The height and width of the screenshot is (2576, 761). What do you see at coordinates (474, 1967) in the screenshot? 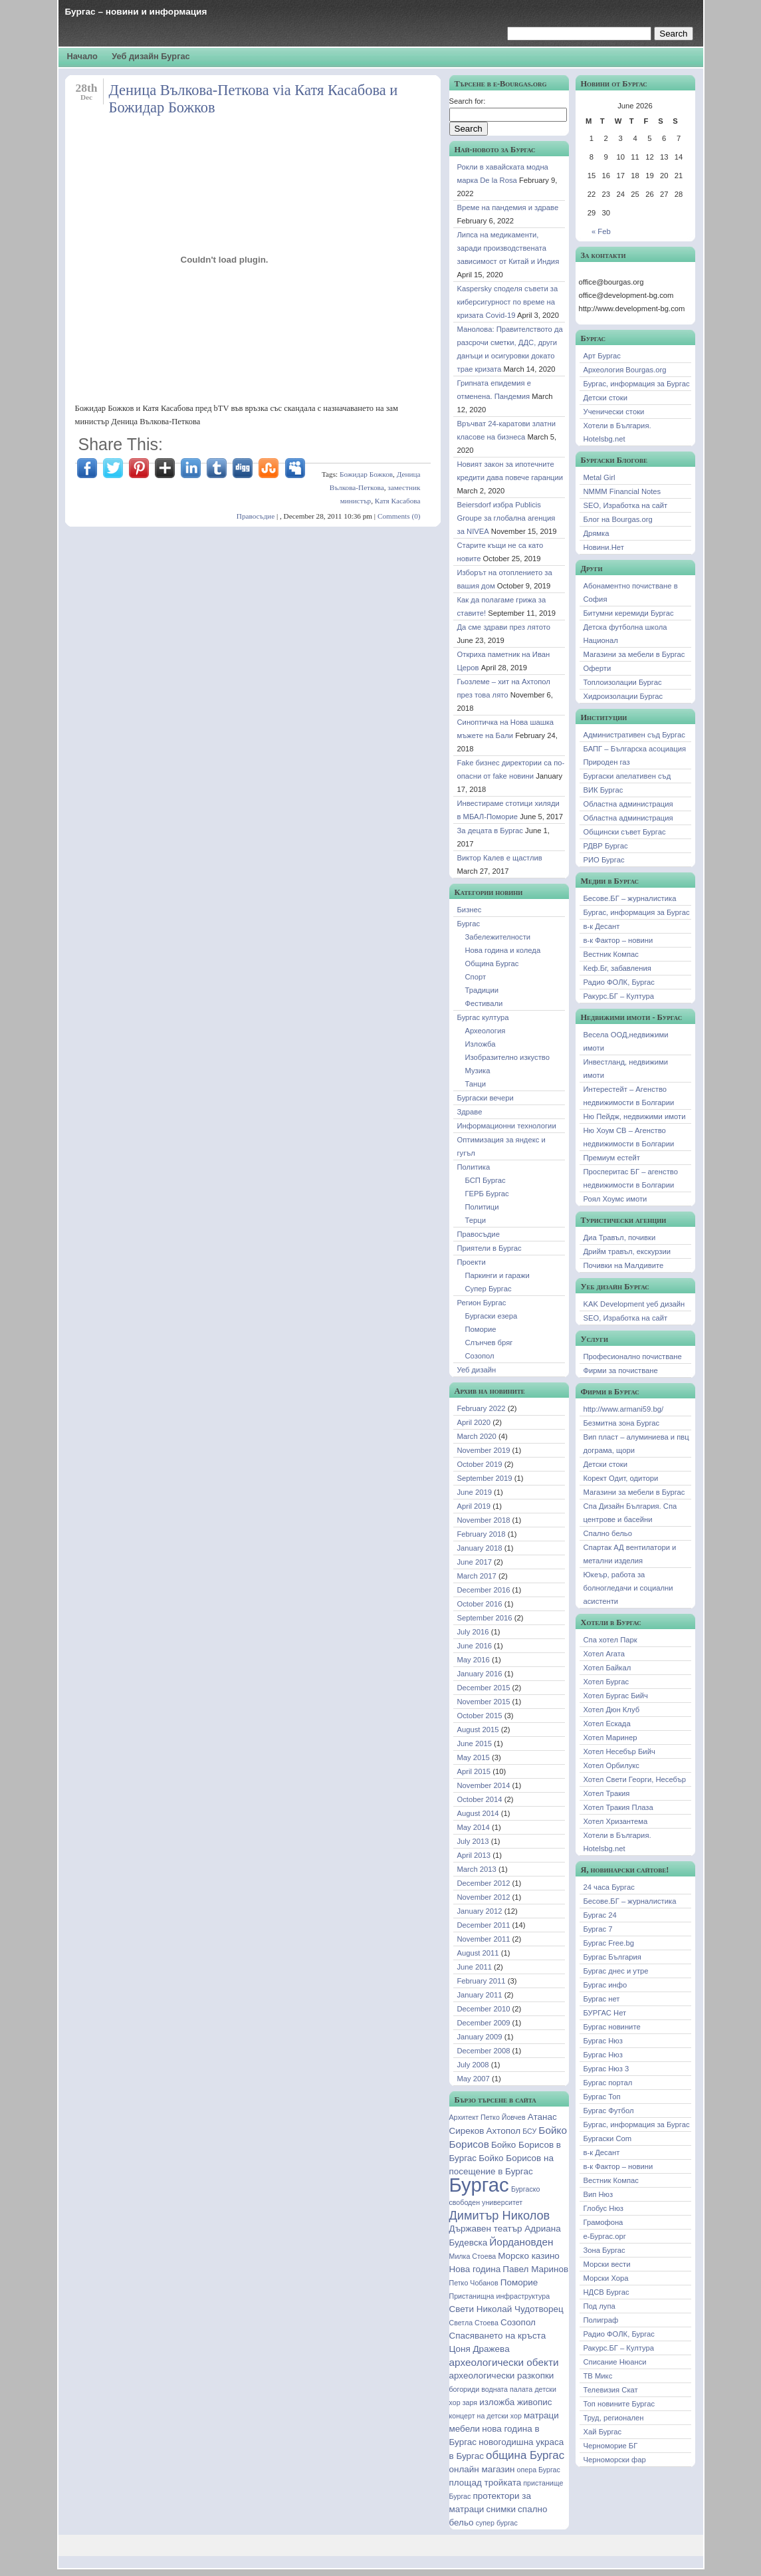
I see `June 2011` at bounding box center [474, 1967].